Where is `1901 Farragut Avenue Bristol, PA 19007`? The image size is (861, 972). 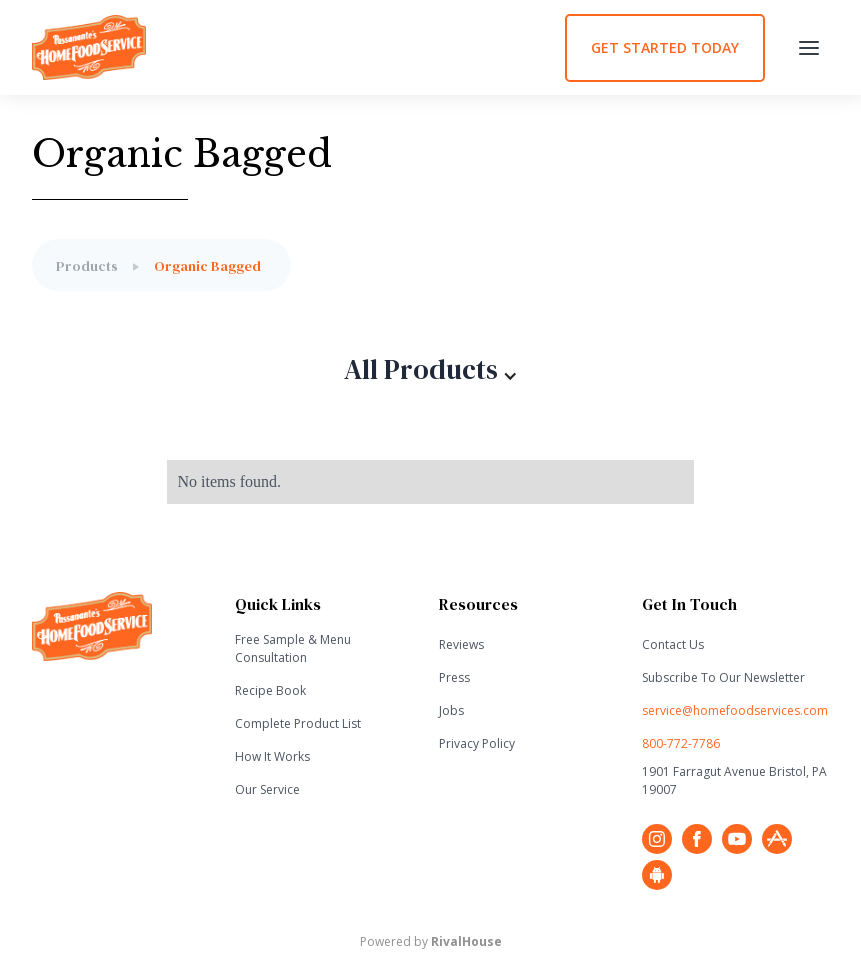
1901 Farragut Avenue Bristol, PA 19007 is located at coordinates (734, 780).